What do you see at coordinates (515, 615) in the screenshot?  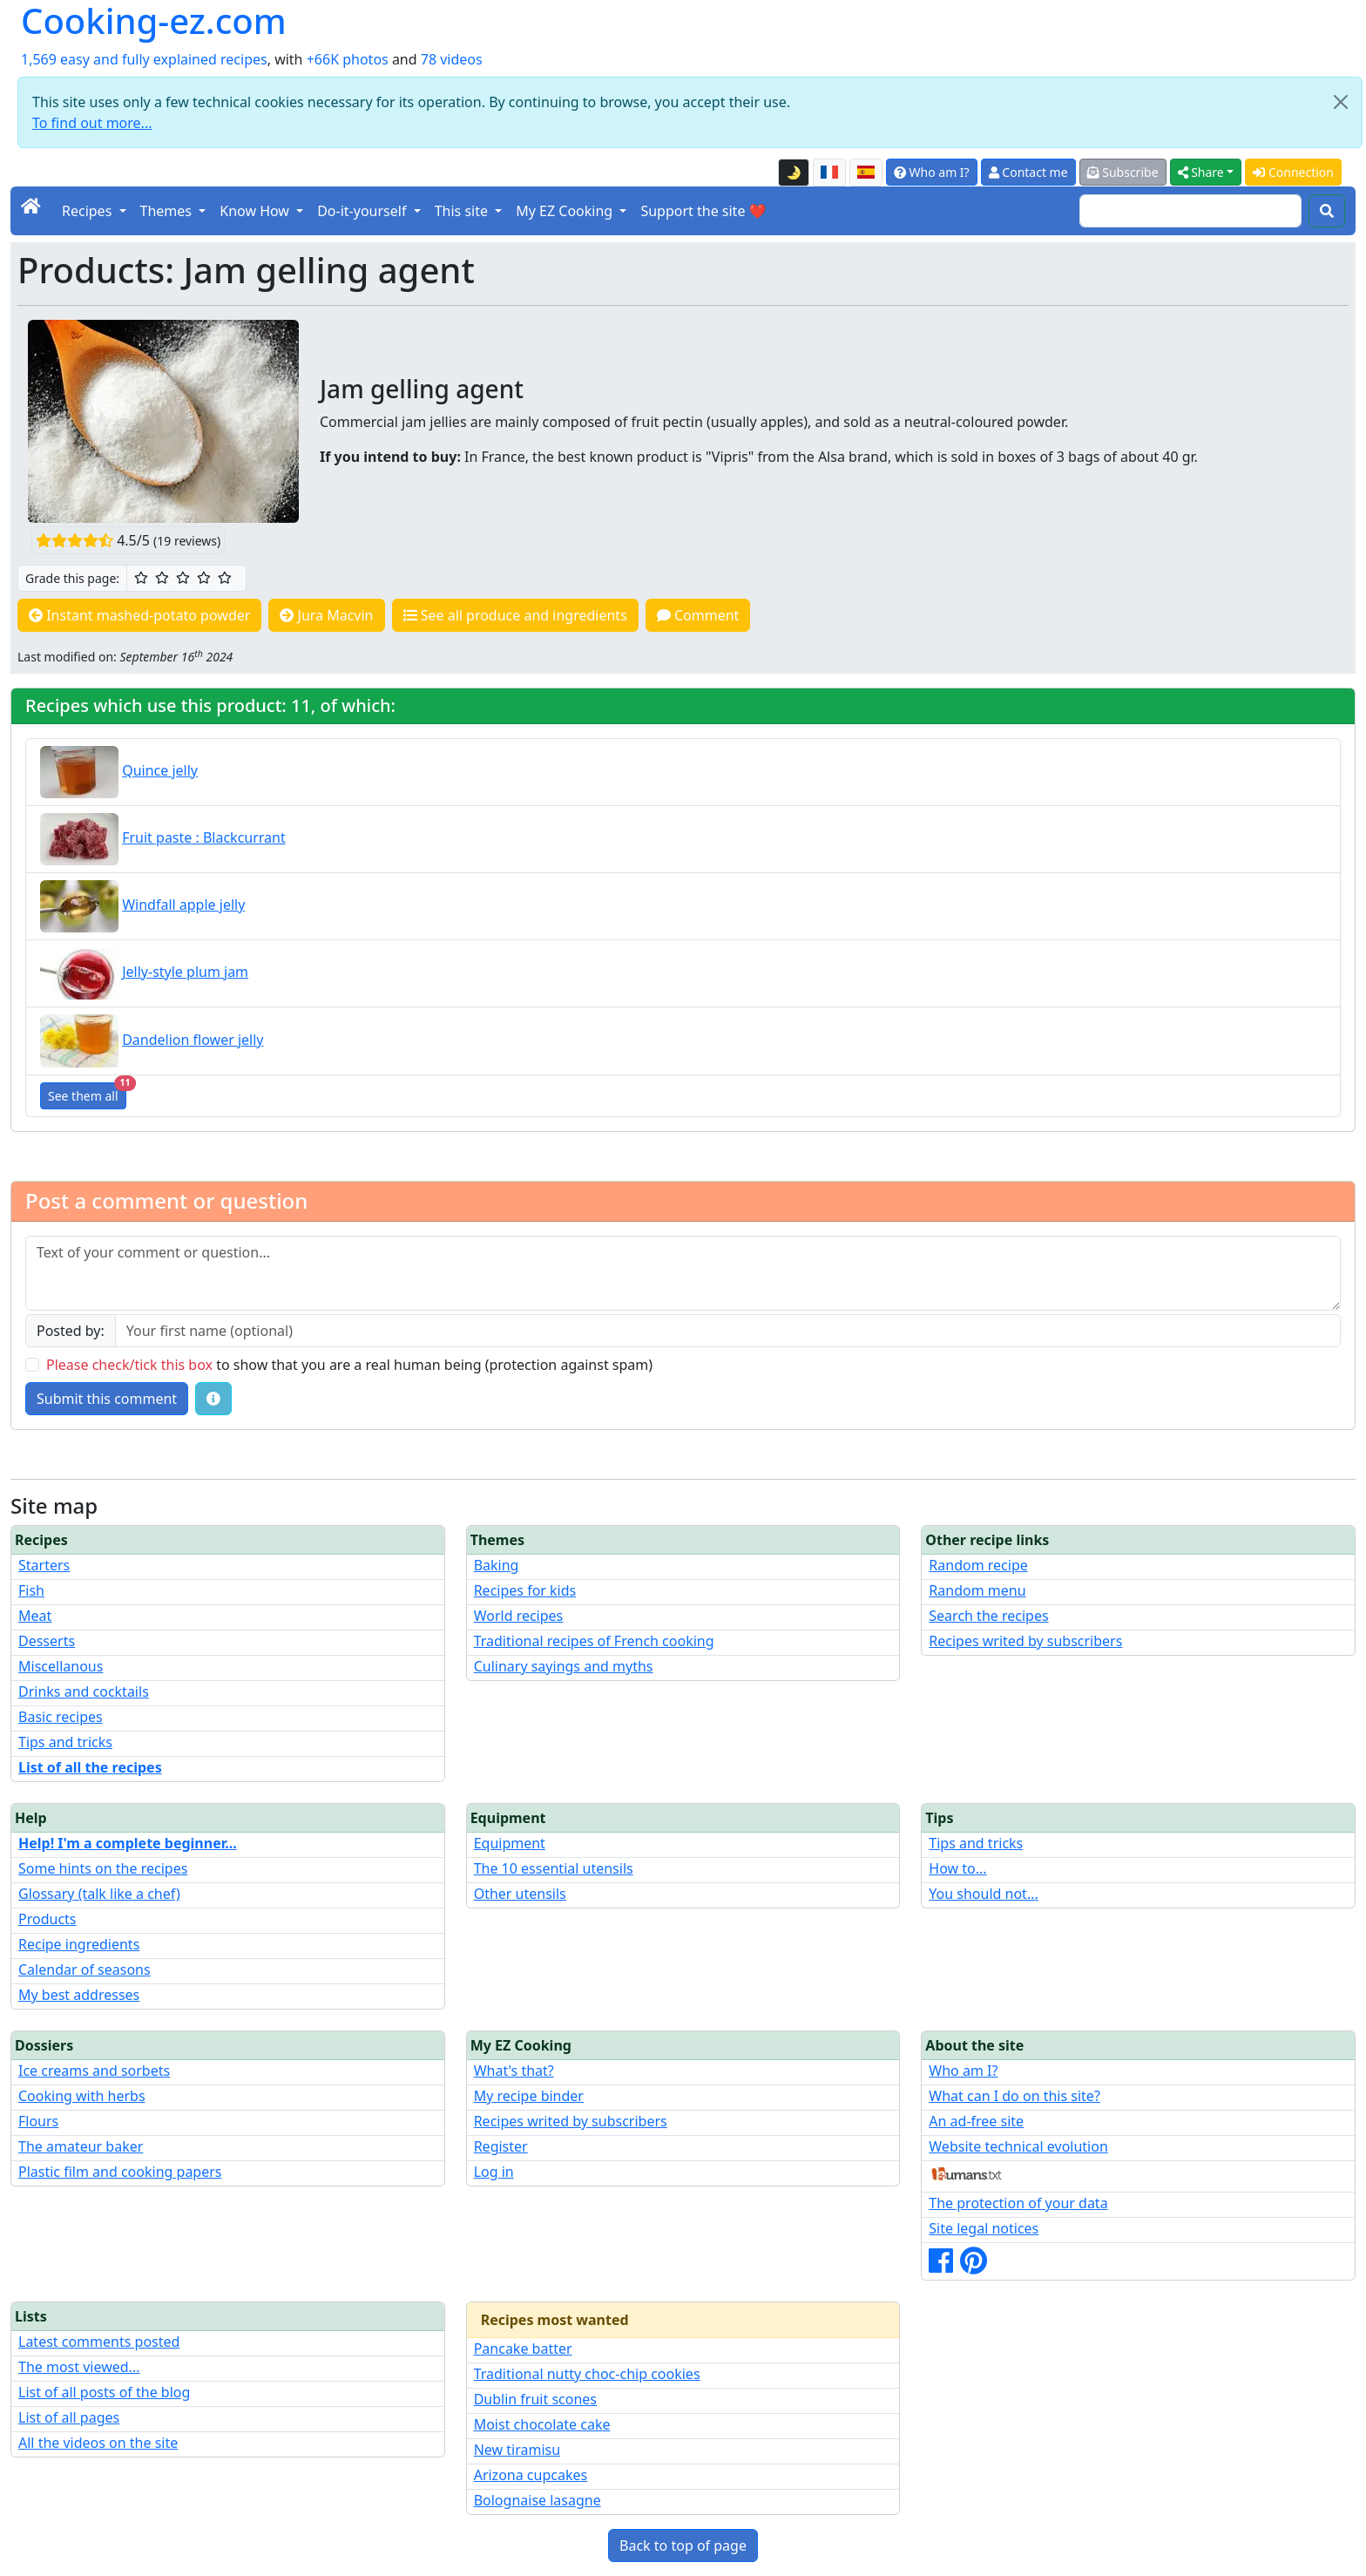 I see `See all produce and ingredients` at bounding box center [515, 615].